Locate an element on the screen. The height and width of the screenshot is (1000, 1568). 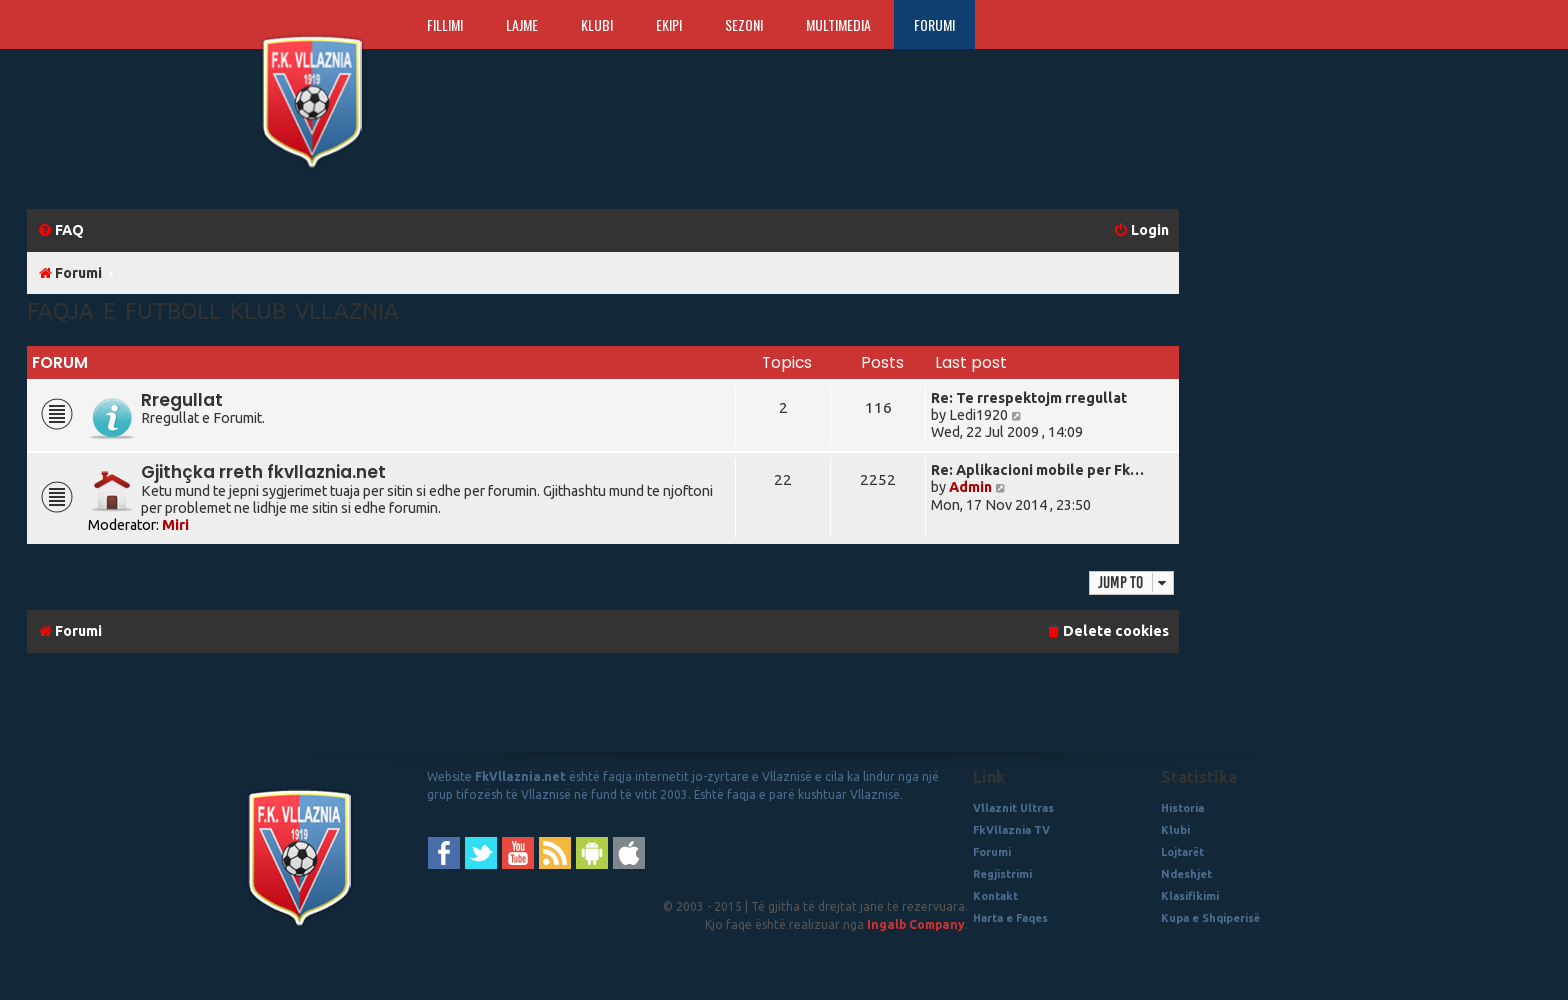
Rregullat is located at coordinates (182, 400).